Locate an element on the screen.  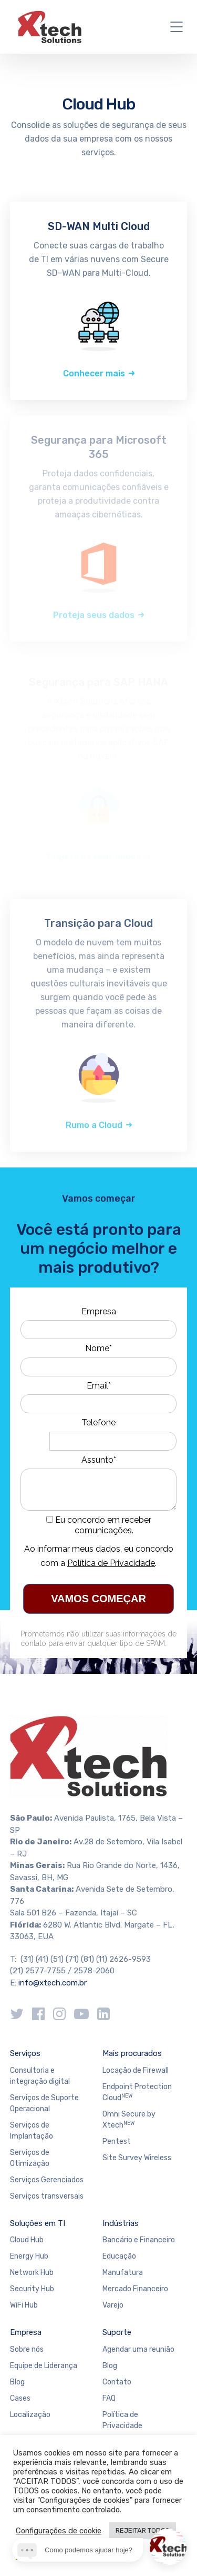
Mercado Financeiro is located at coordinates (135, 2288).